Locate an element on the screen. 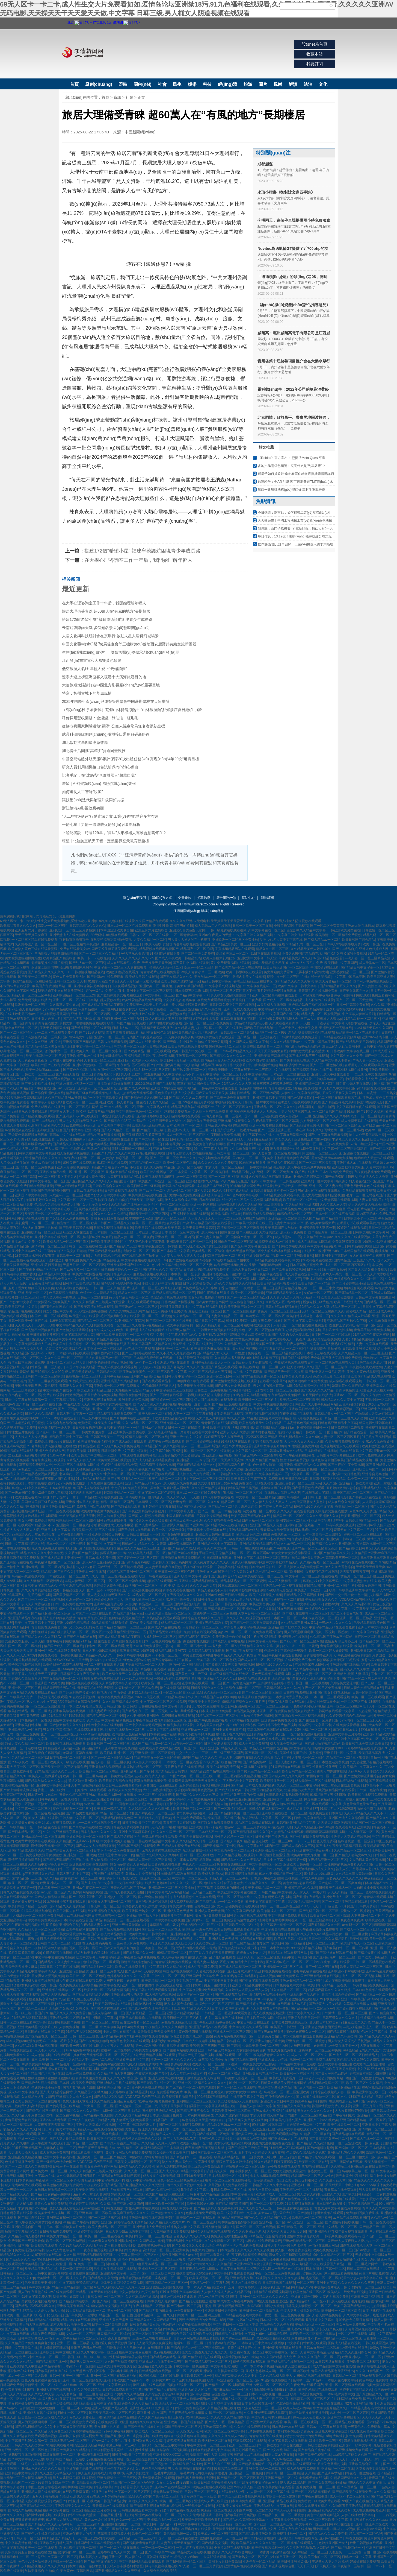  国产一区不卡中文字幕 is located at coordinates (103, 1590).